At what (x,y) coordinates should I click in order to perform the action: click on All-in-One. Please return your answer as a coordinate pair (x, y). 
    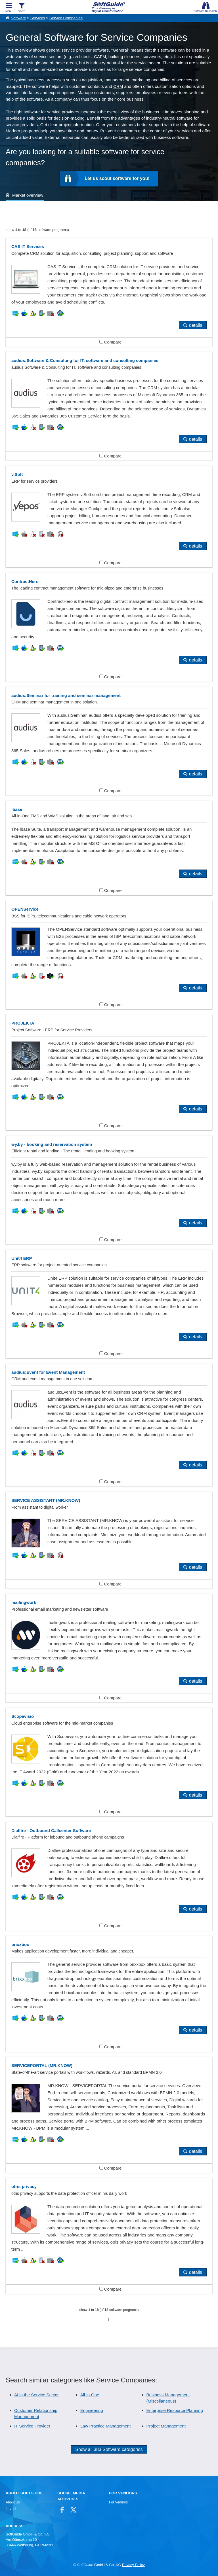
    Looking at the image, I should click on (89, 2394).